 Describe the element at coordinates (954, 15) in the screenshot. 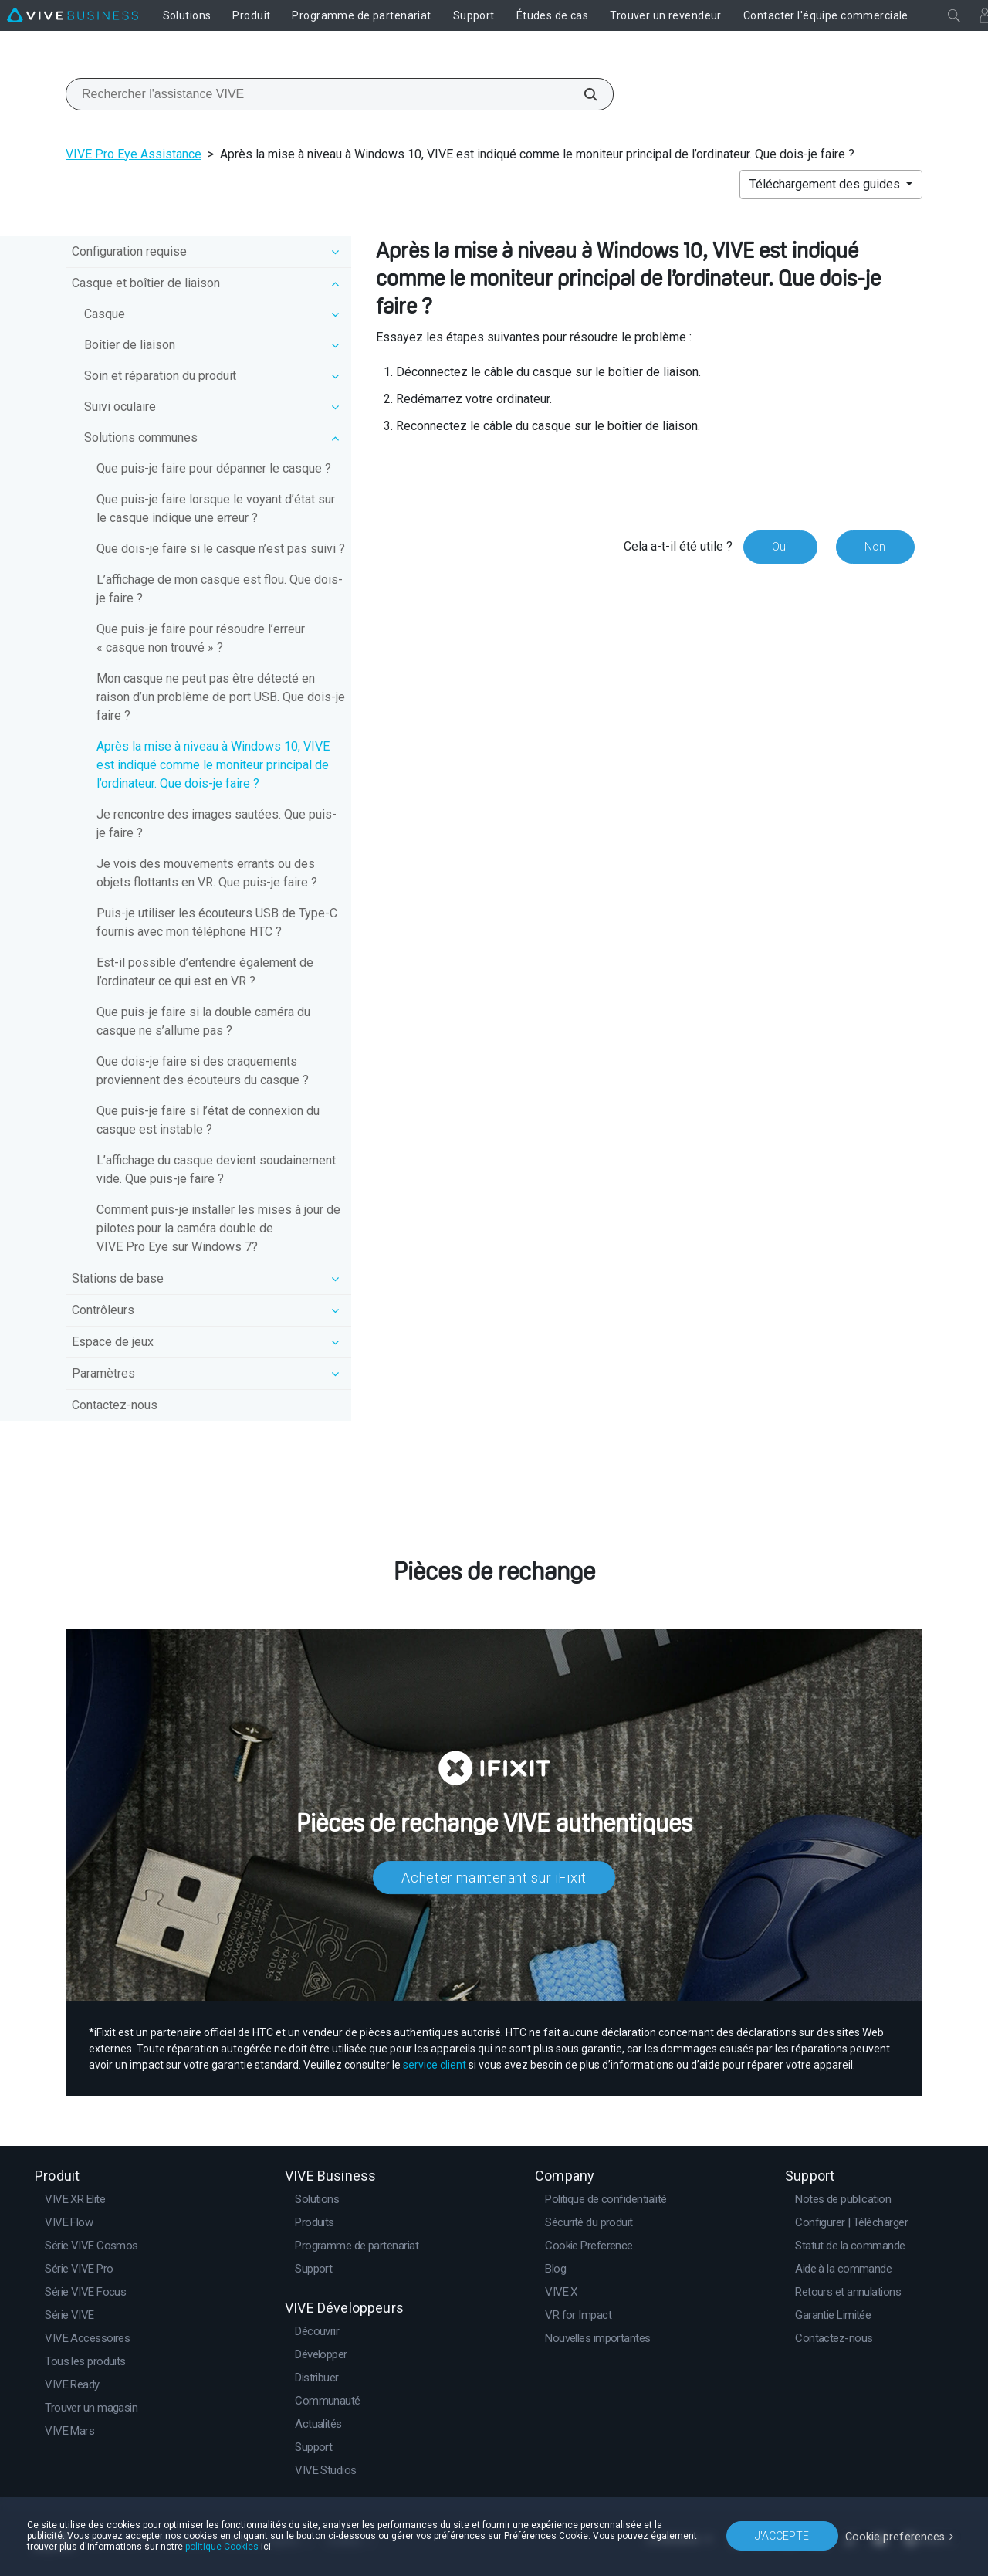

I see `[Fermer]` at that location.